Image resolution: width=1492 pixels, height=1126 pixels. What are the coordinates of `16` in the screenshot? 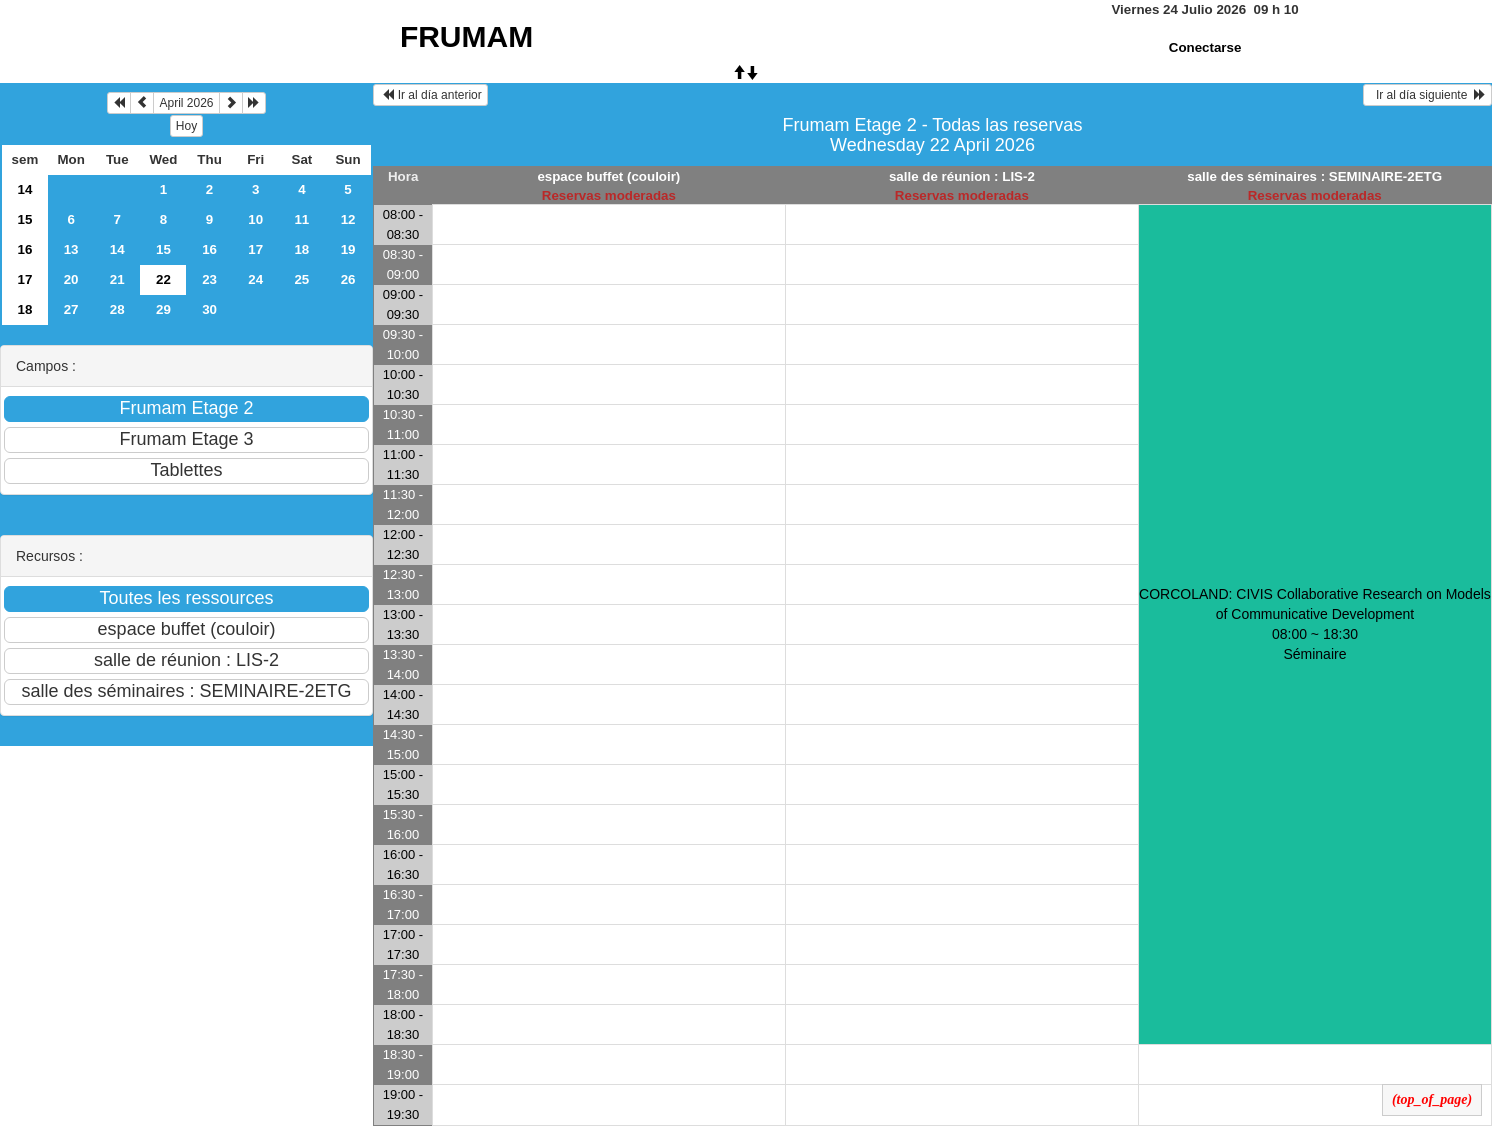 It's located at (25, 249).